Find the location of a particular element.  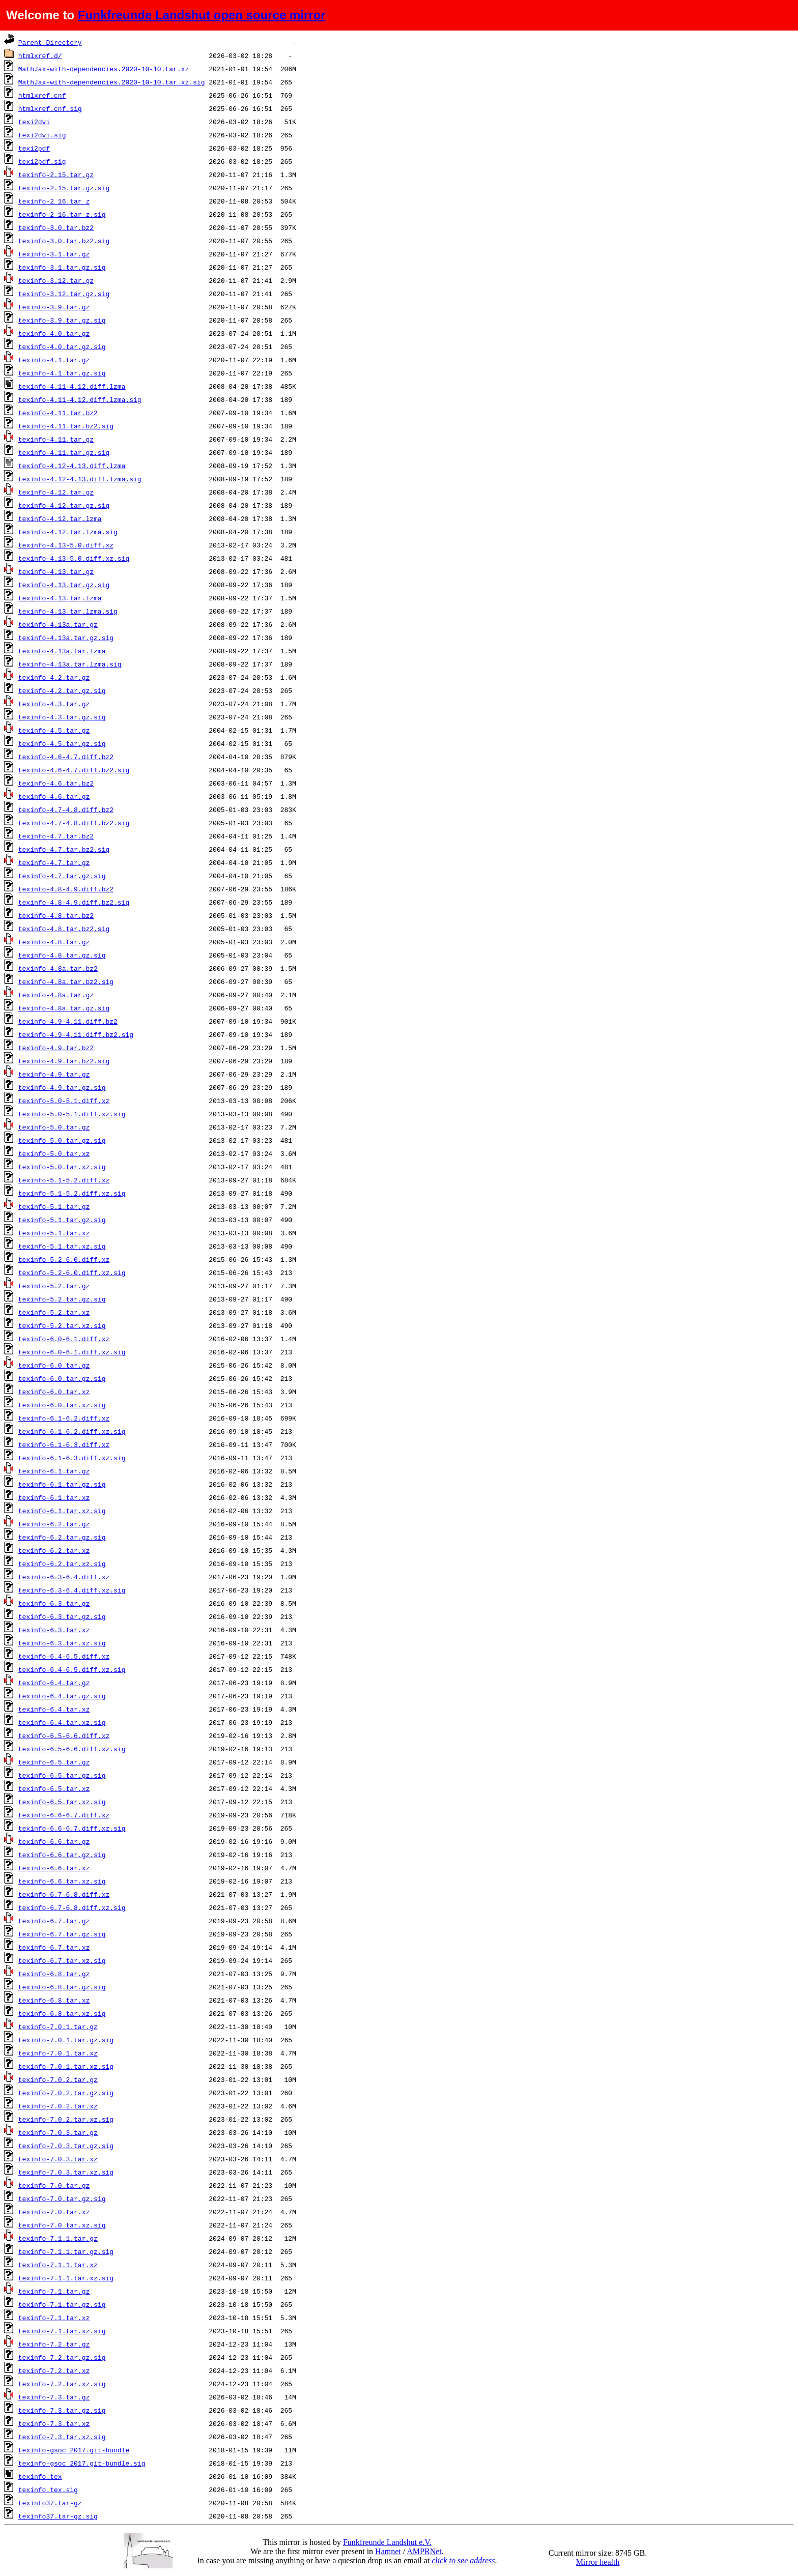

texinfo-4.8-4.9.diff.bz2 is located at coordinates (65, 888).